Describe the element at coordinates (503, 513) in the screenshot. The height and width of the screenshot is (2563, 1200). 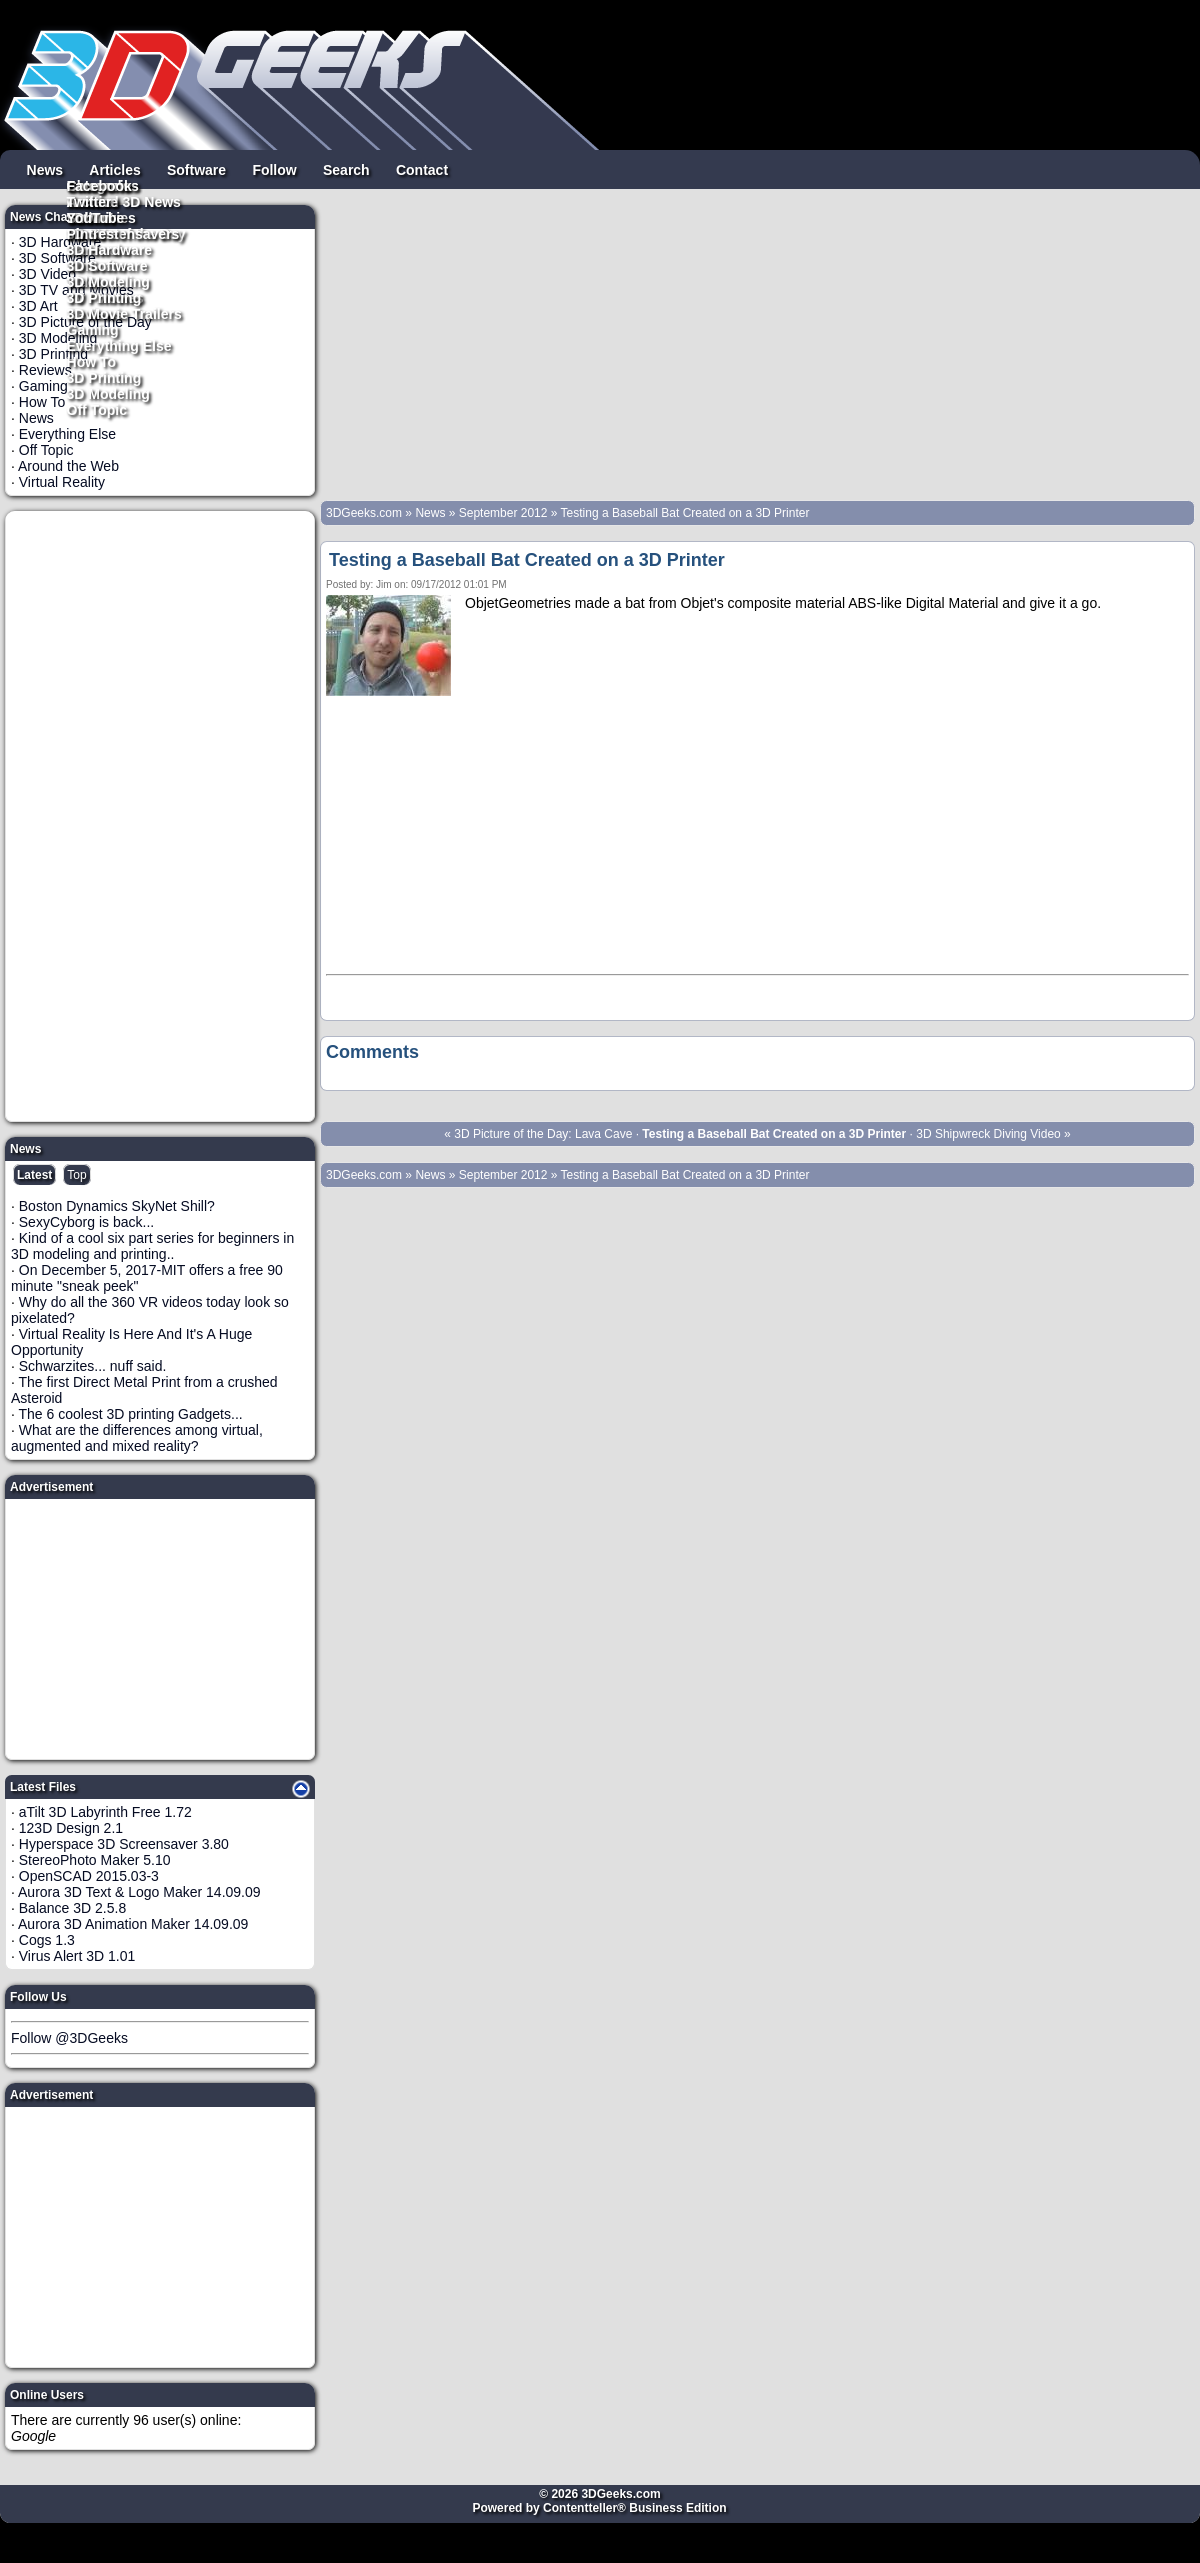
I see `September 2012` at that location.